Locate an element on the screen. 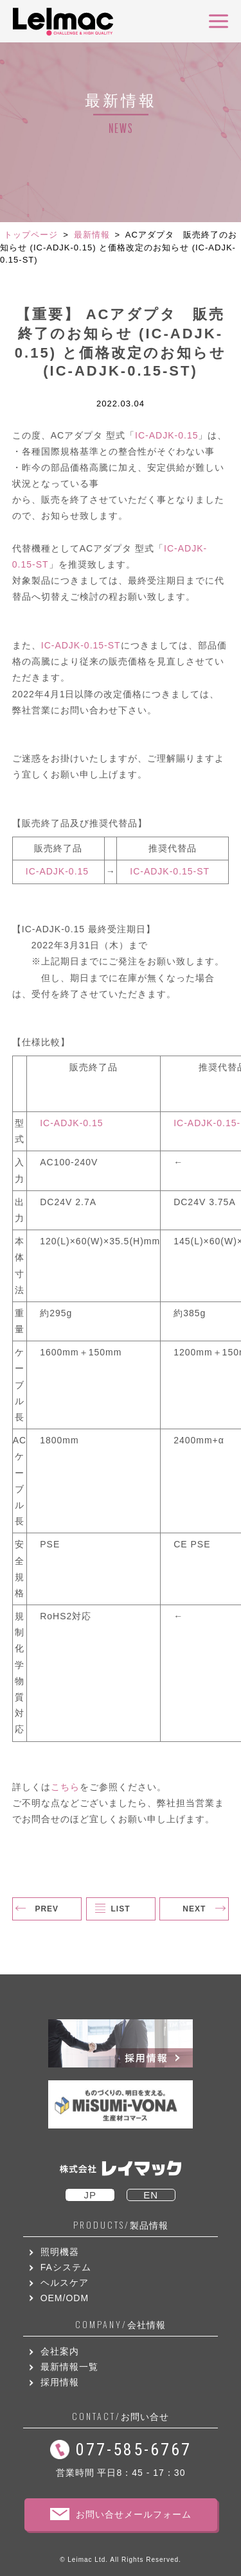 The image size is (241, 2576). 採用情報 is located at coordinates (59, 2382).